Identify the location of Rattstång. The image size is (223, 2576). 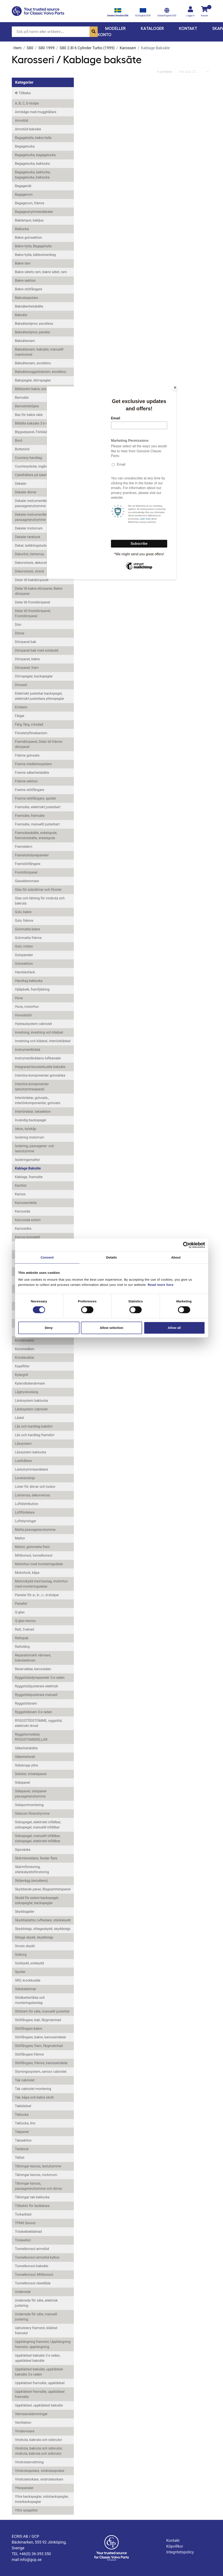
(22, 1647).